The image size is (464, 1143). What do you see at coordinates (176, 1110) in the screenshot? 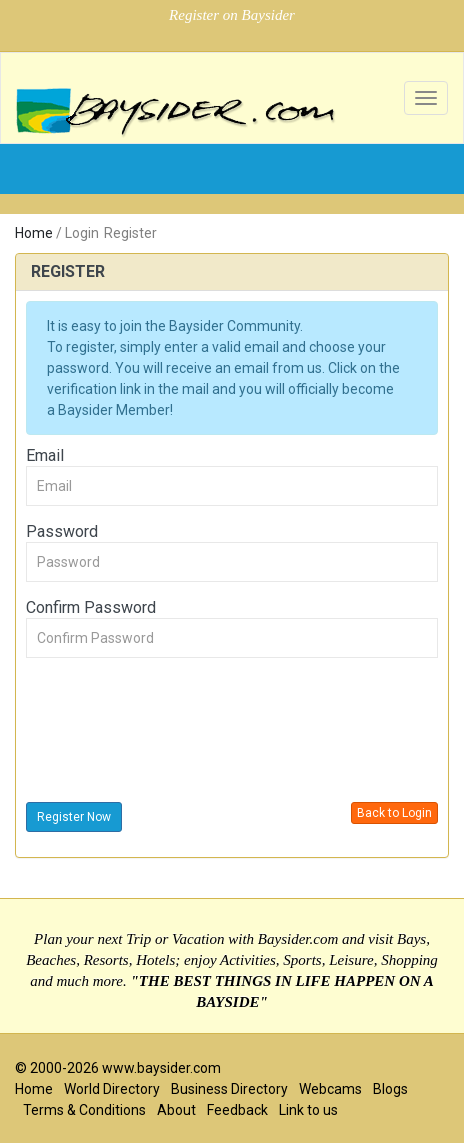
I see `About` at bounding box center [176, 1110].